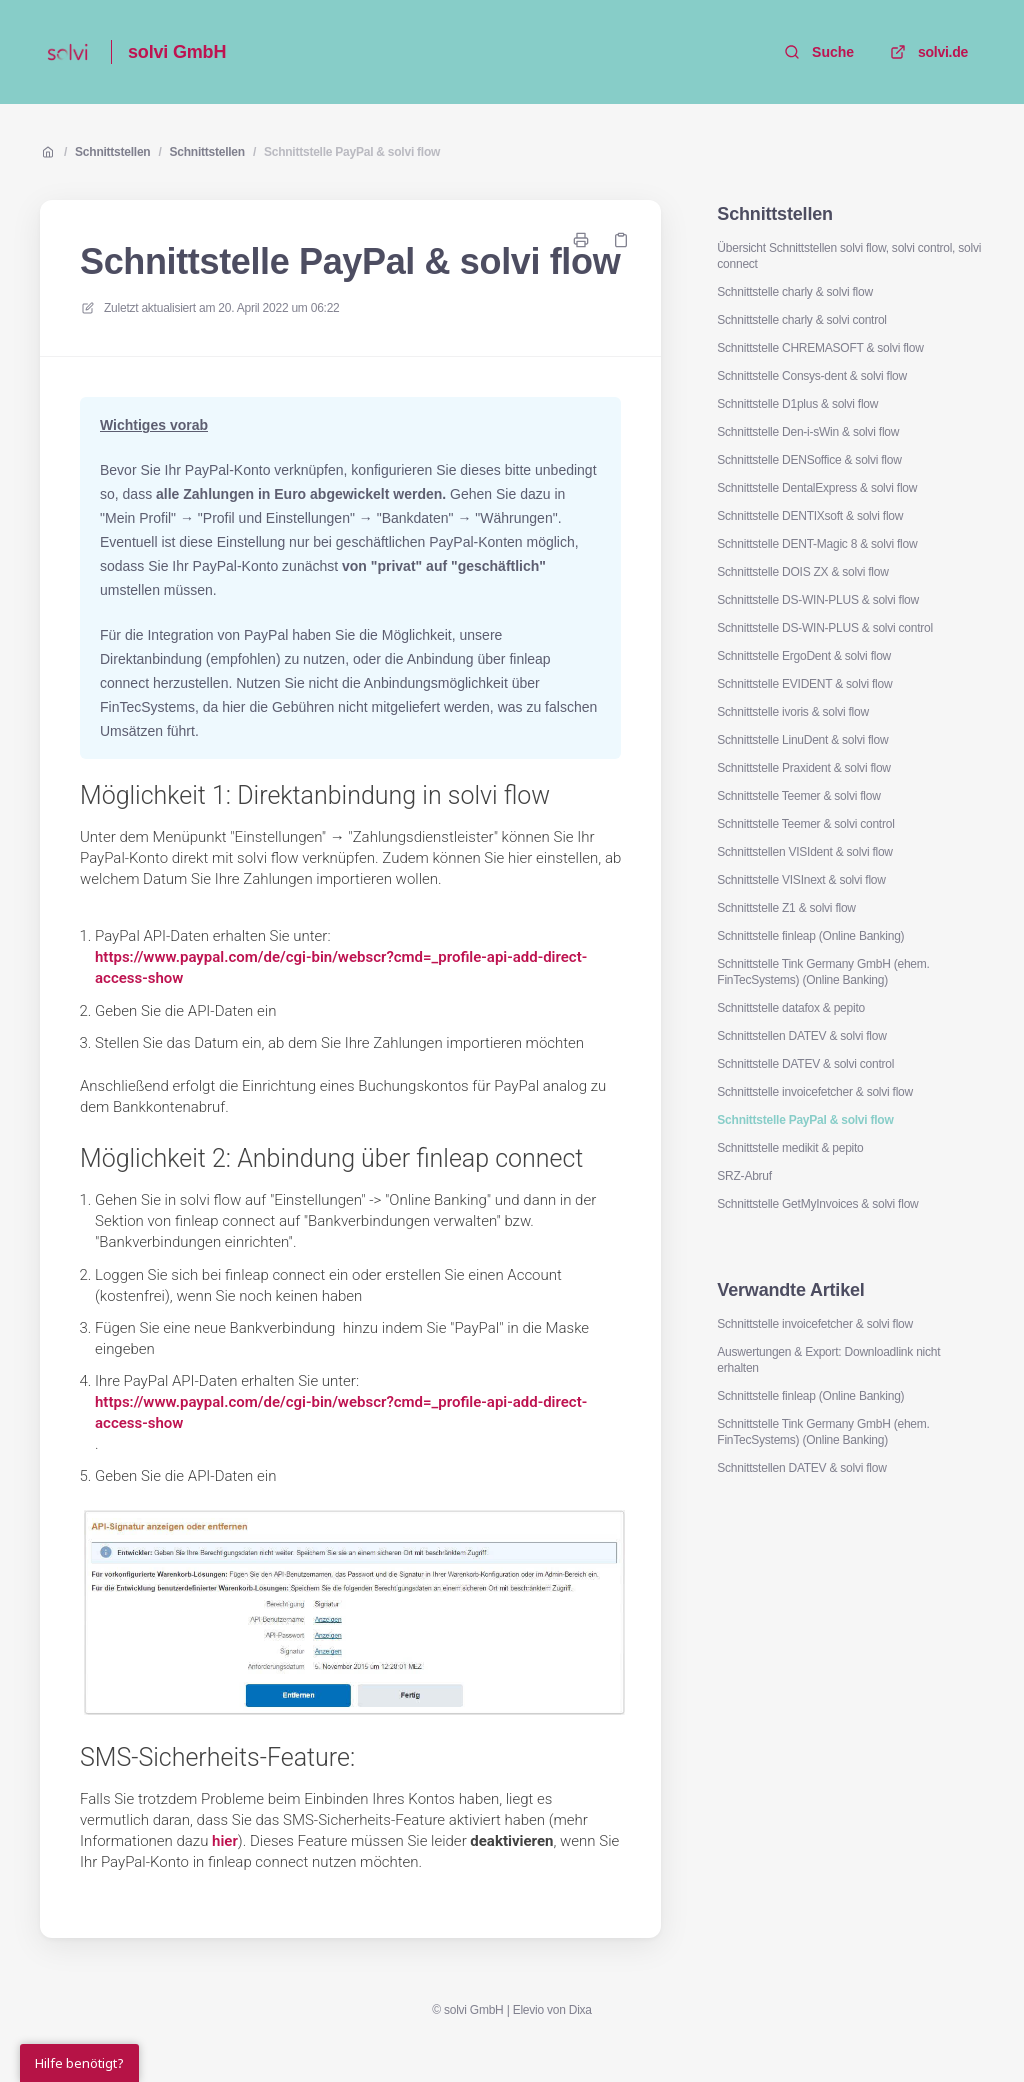 The height and width of the screenshot is (2082, 1024). What do you see at coordinates (810, 936) in the screenshot?
I see `Schnittstelle finleap (Online Banking)` at bounding box center [810, 936].